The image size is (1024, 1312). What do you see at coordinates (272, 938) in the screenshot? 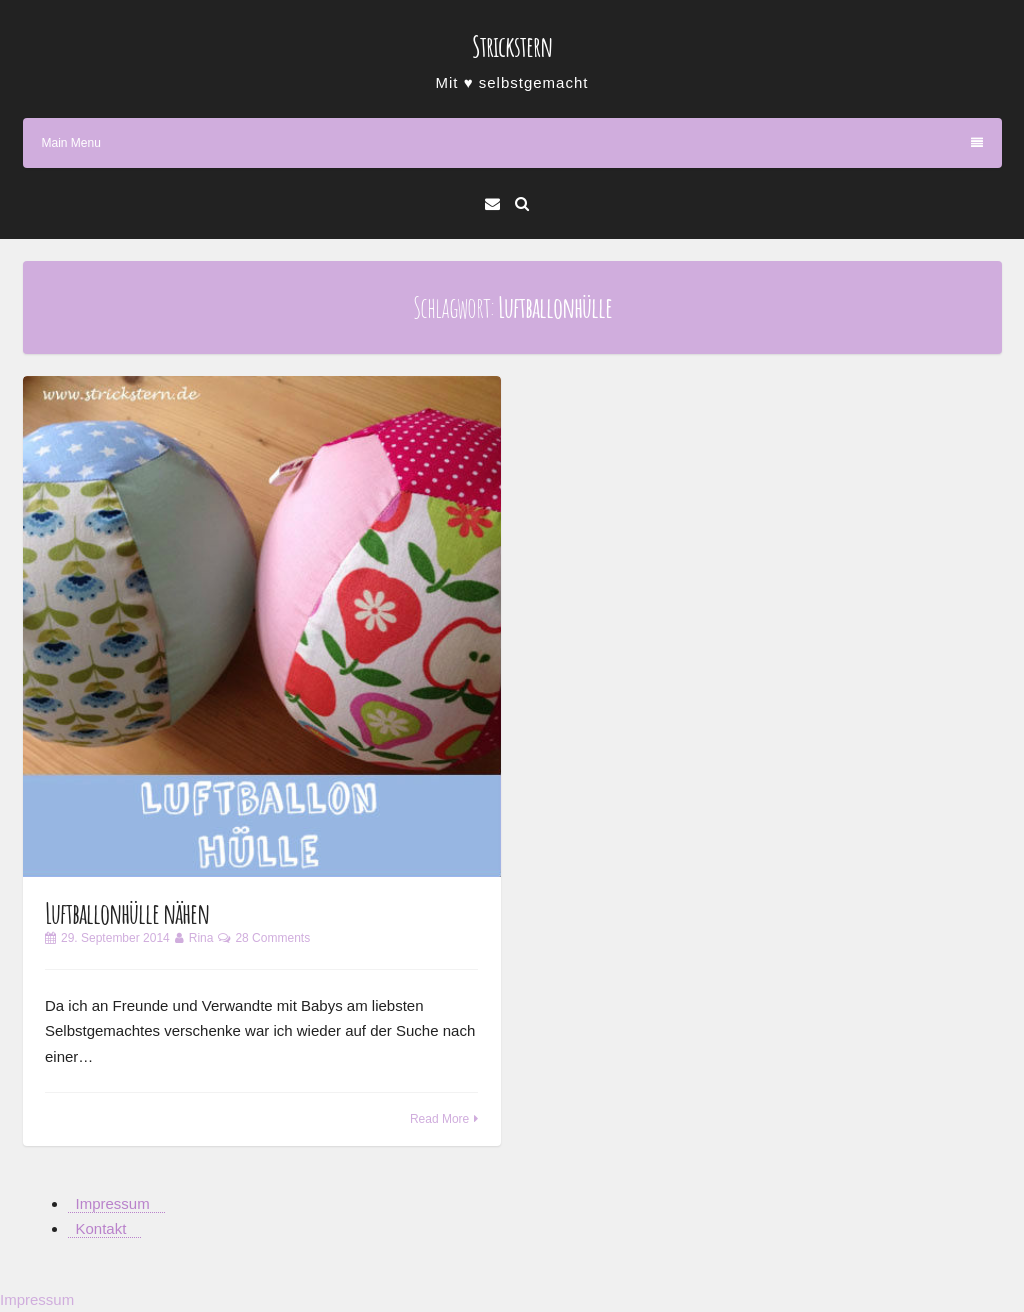
I see `28 Comments` at bounding box center [272, 938].